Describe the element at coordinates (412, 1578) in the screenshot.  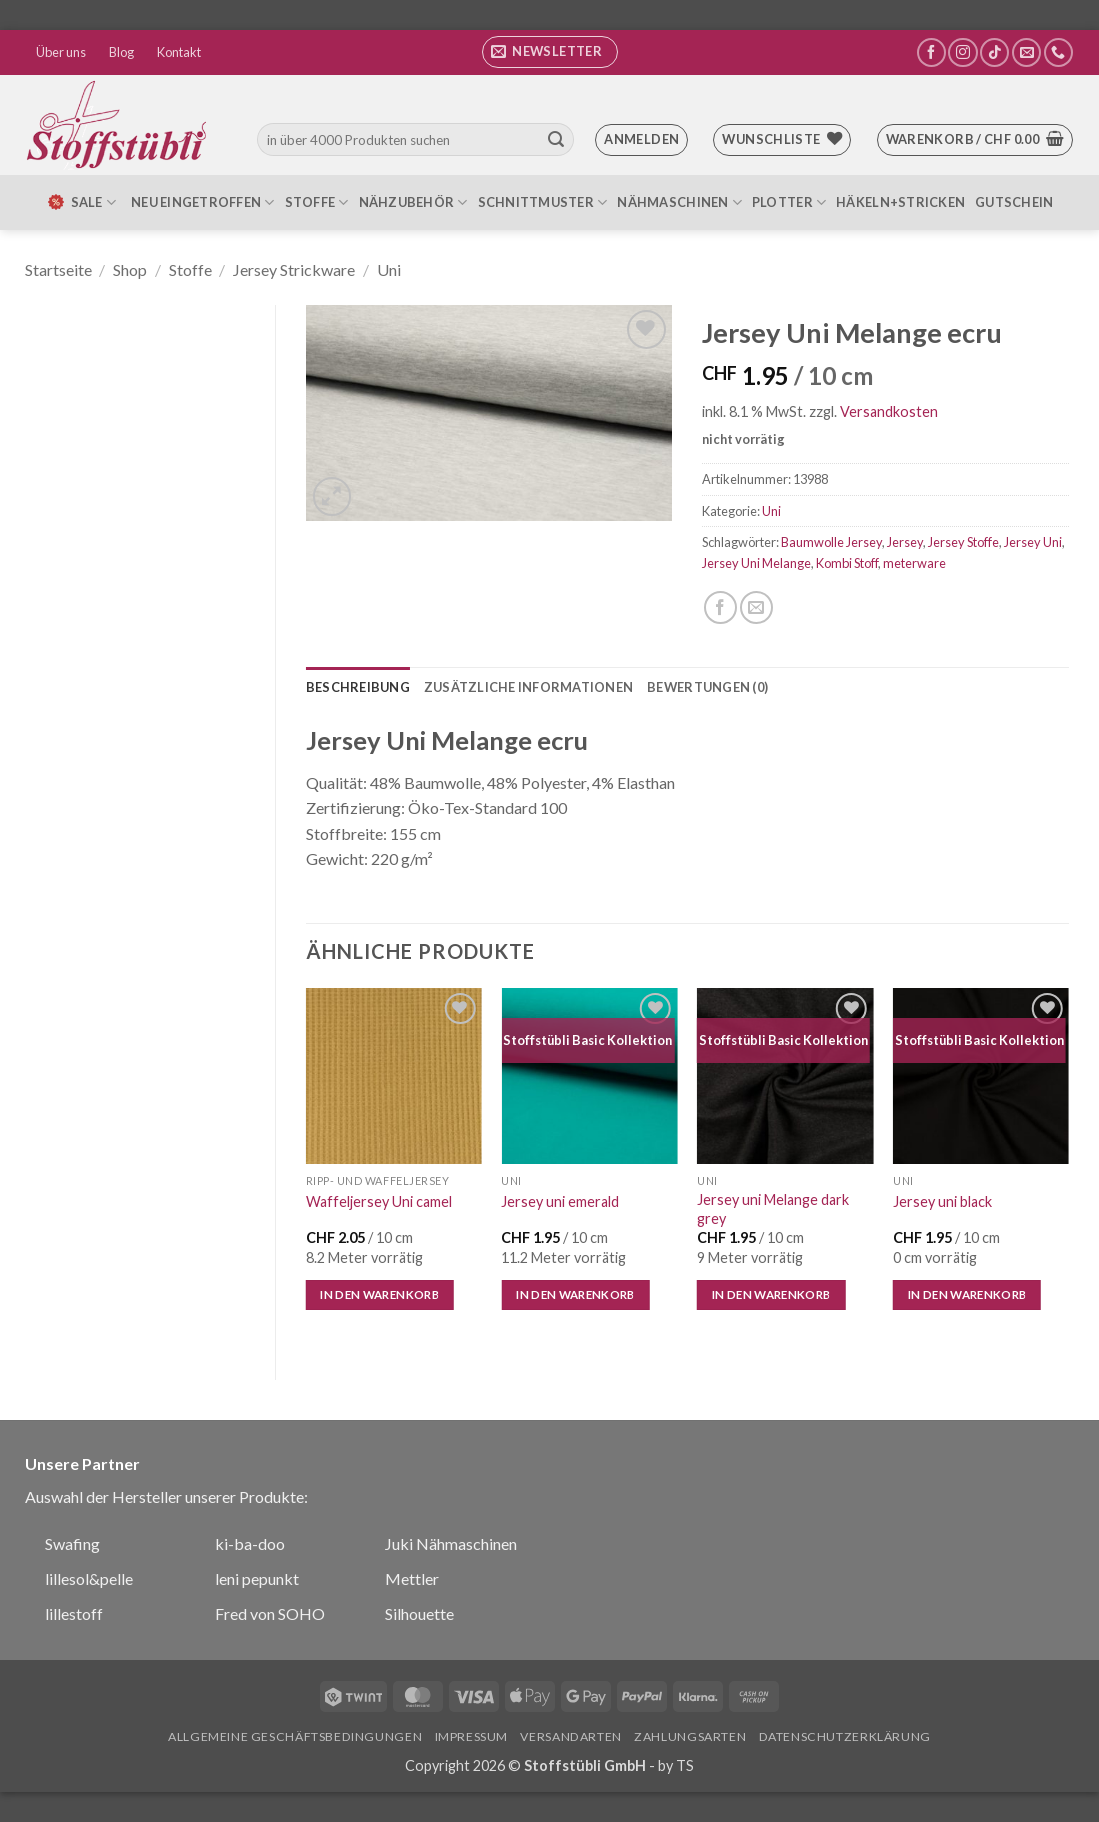
I see `Mettler` at that location.